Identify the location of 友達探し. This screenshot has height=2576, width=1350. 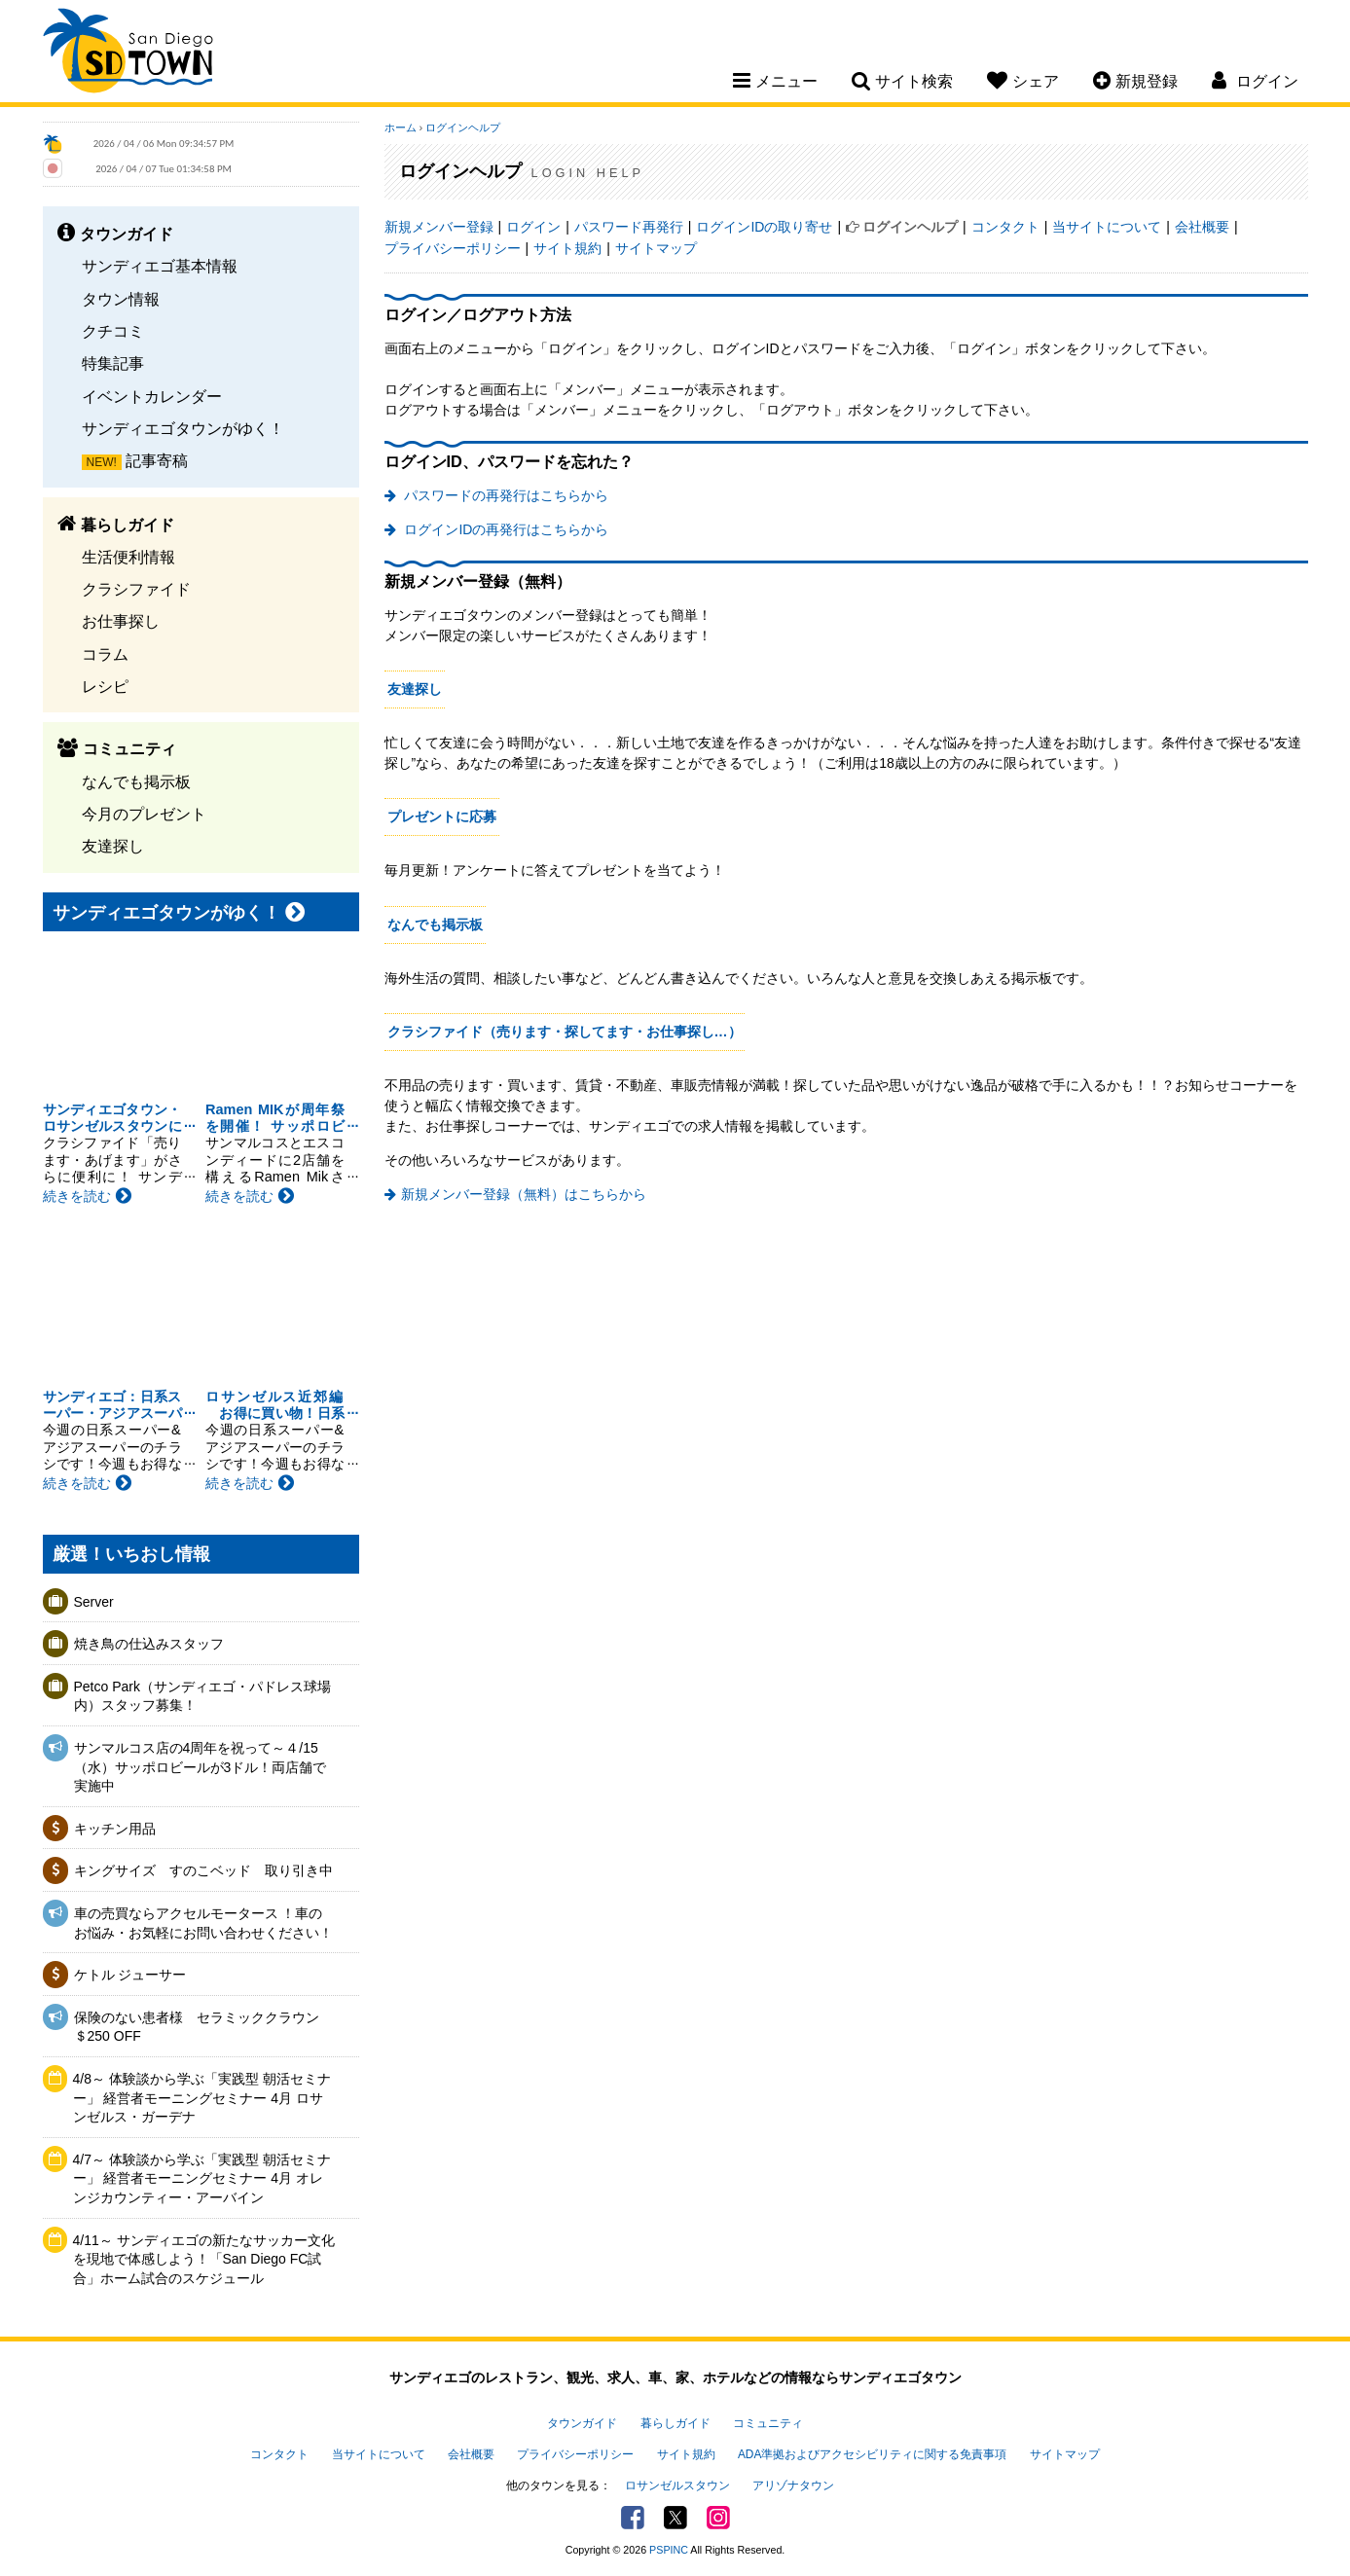
(113, 845).